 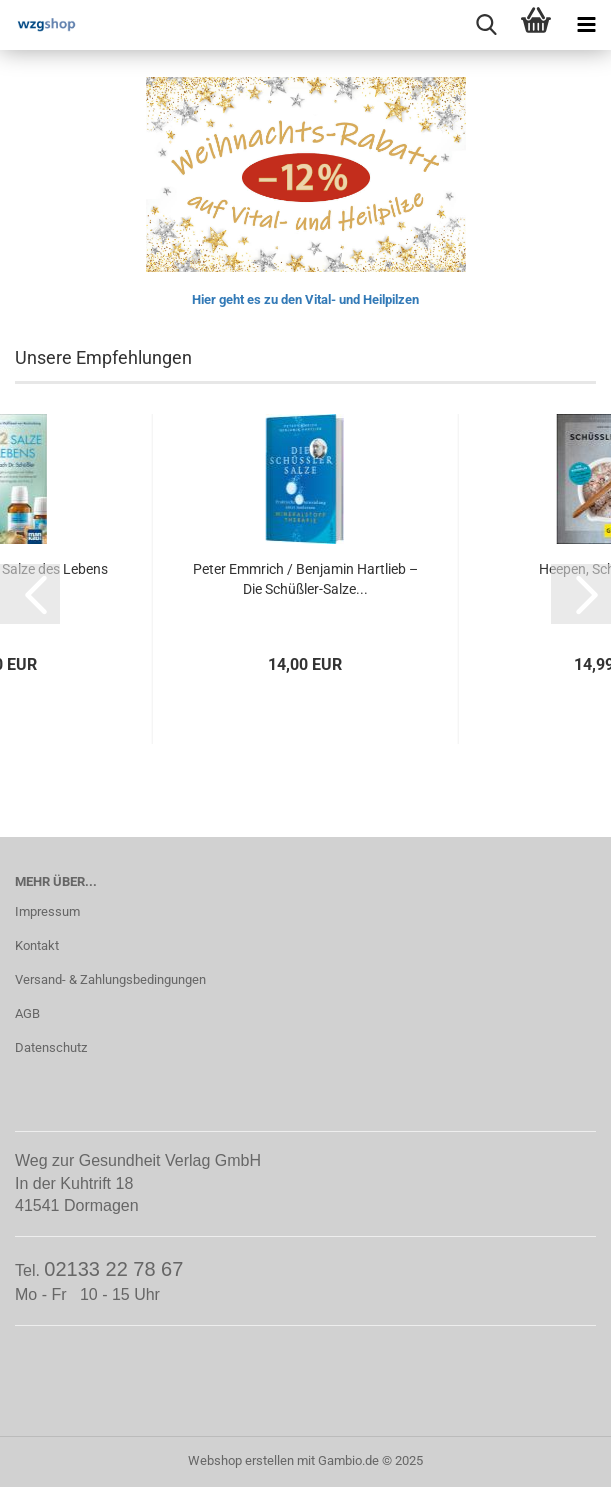 I want to click on Webshop erstellen, so click(x=241, y=1460).